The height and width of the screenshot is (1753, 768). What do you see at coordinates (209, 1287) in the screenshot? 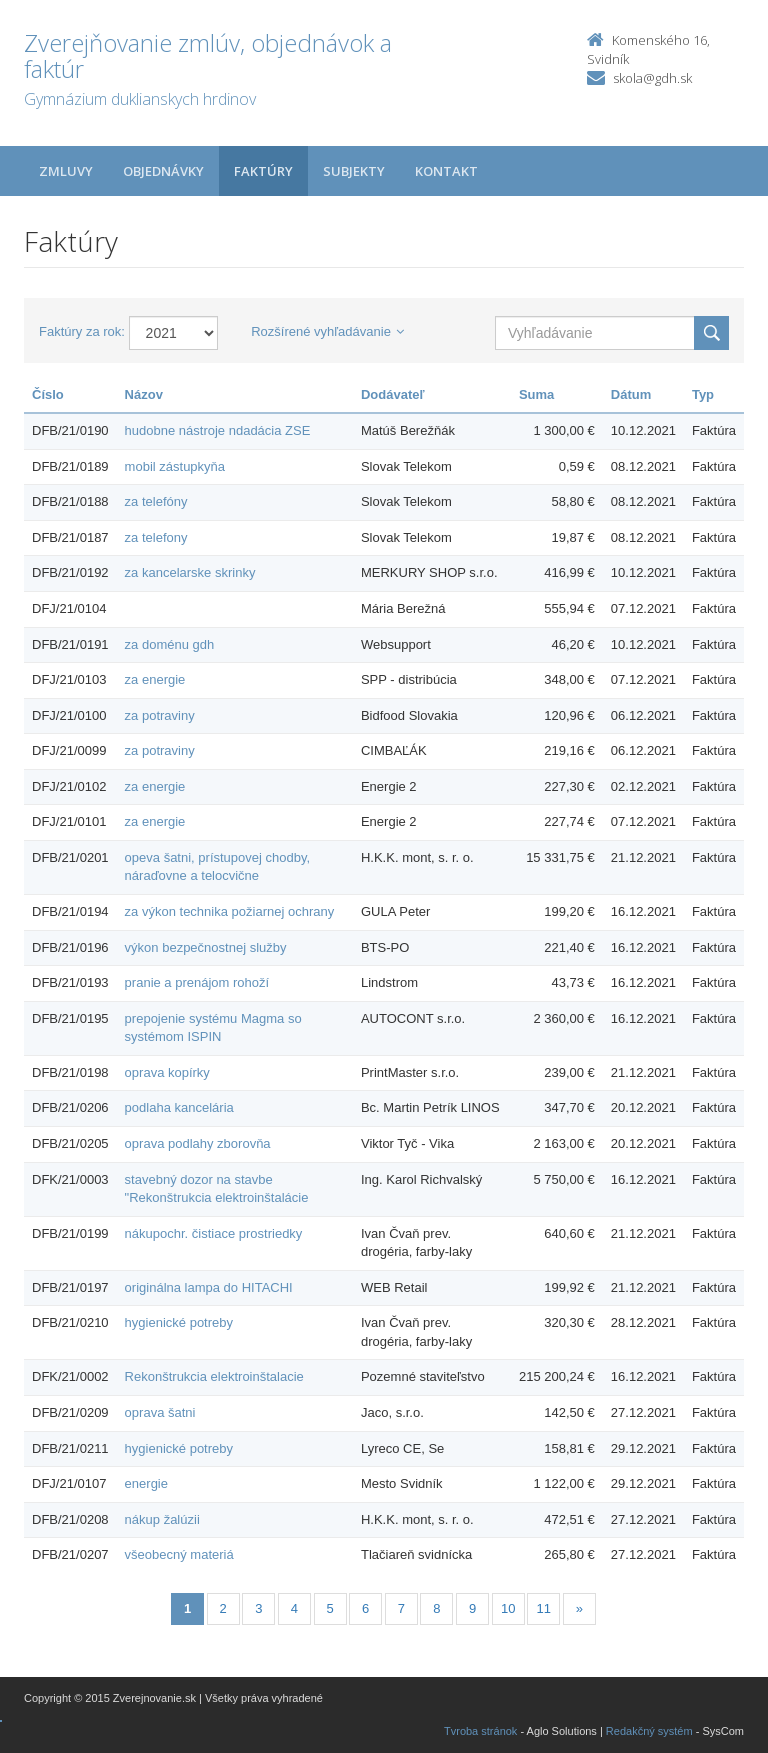
I see `originálna lampa do HITACHI` at bounding box center [209, 1287].